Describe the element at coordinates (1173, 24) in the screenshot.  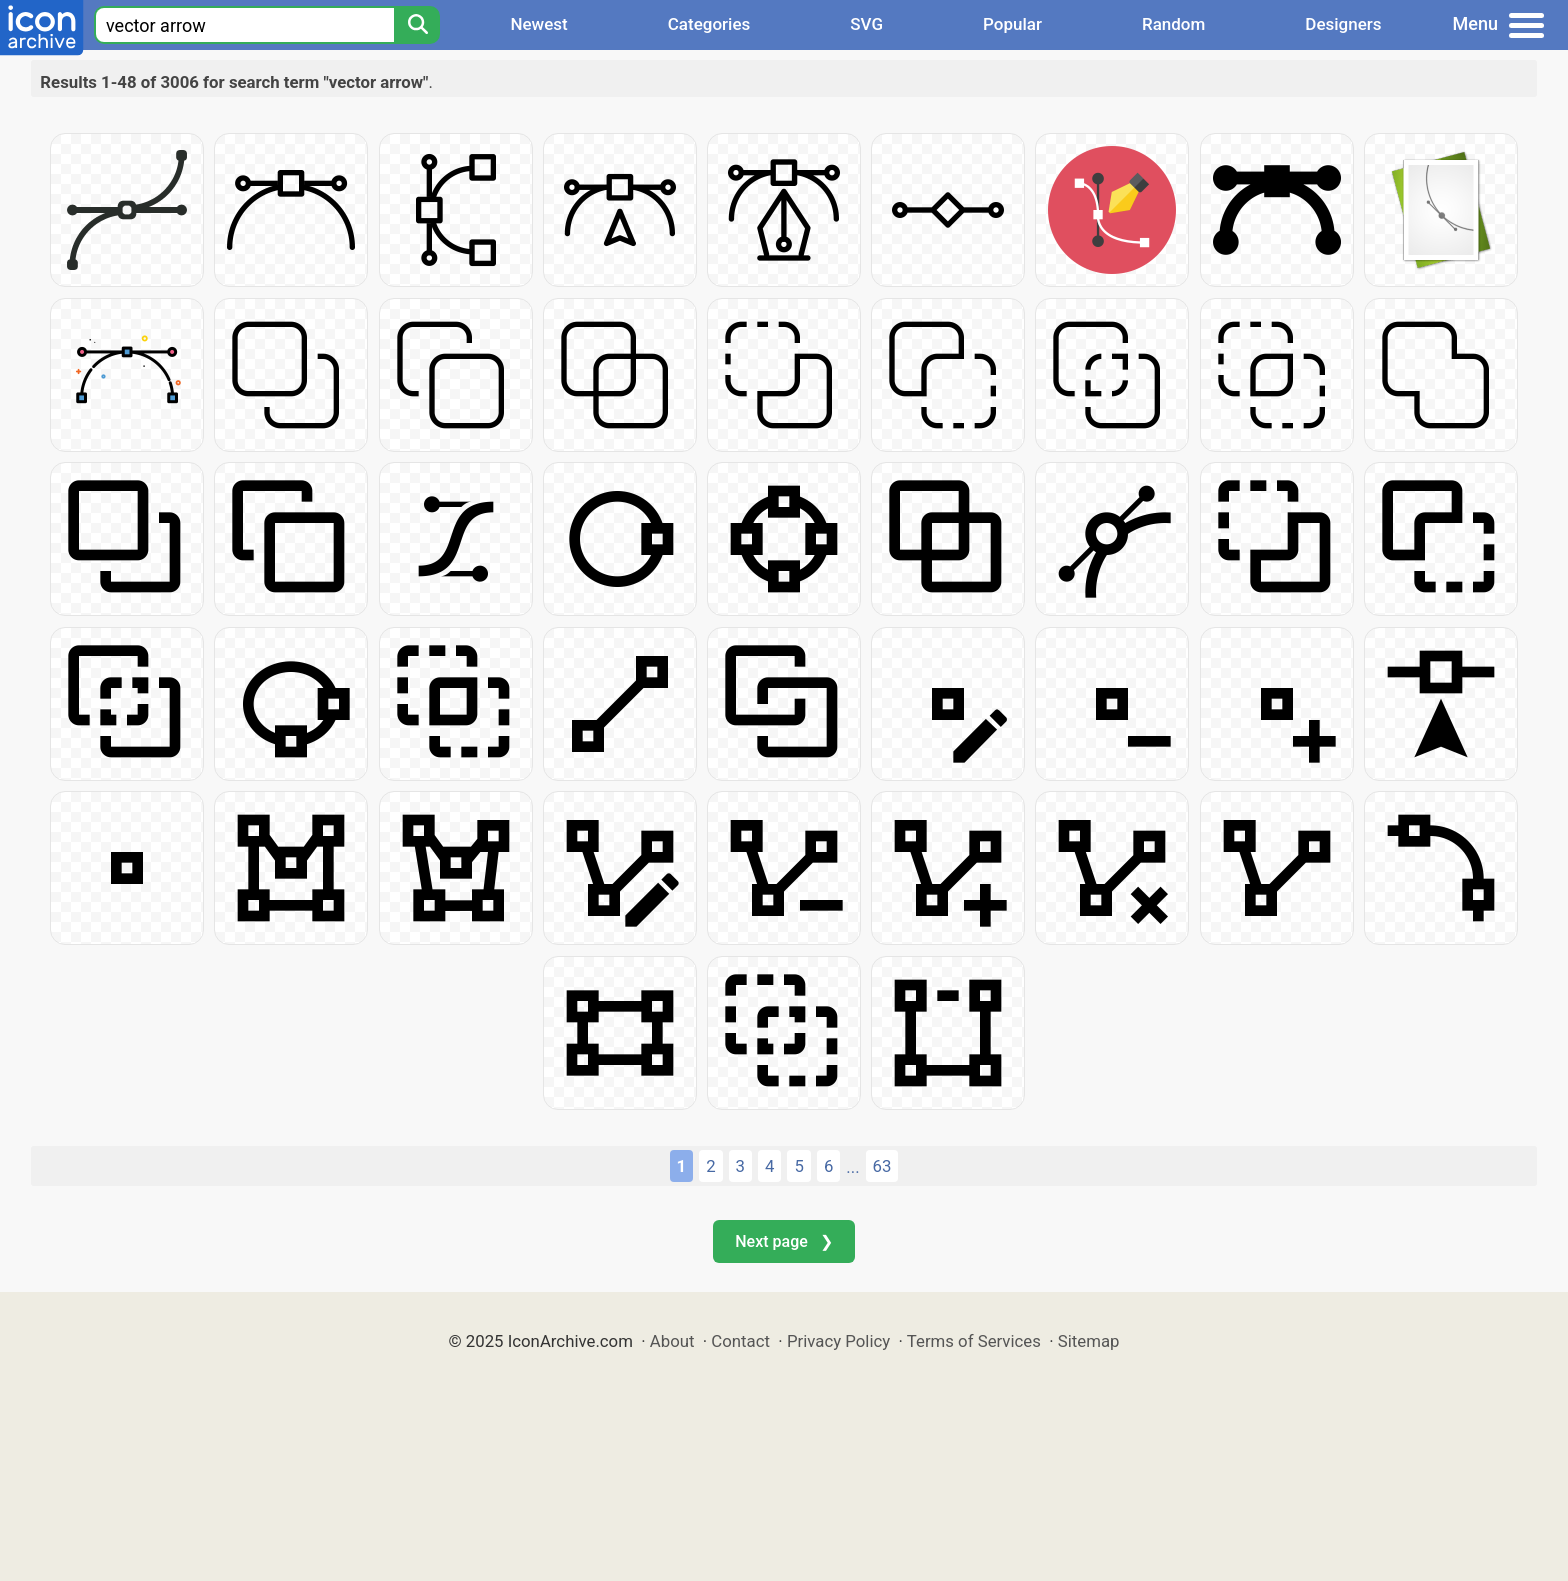
I see `Random` at that location.